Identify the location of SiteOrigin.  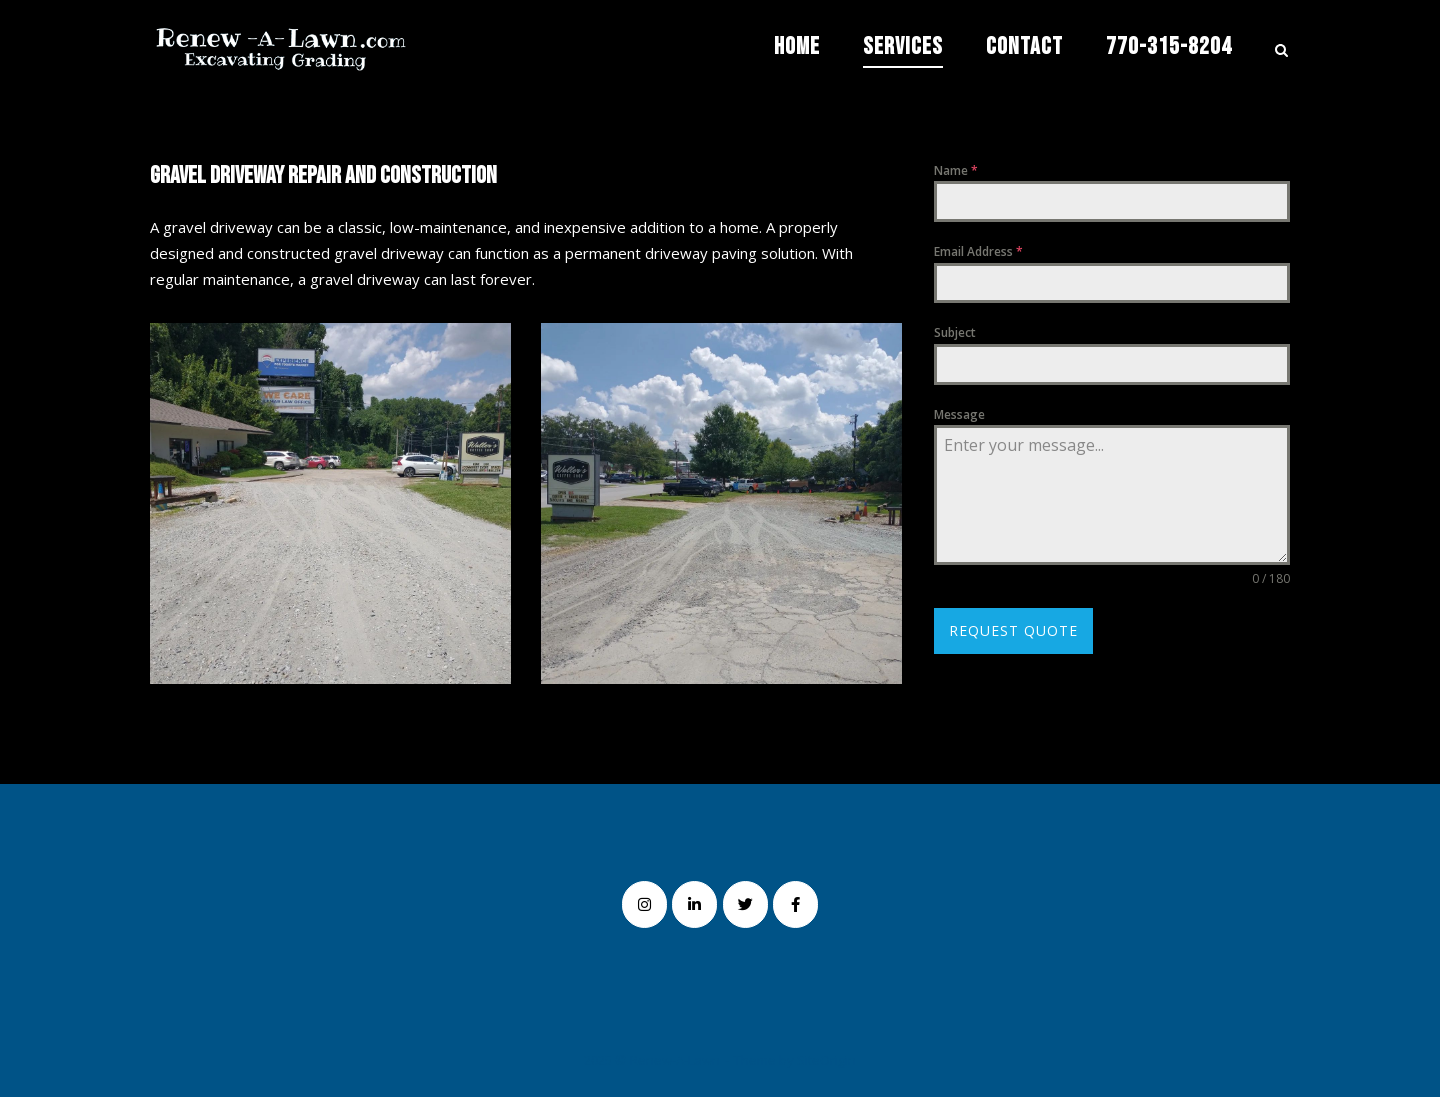
(826, 1060).